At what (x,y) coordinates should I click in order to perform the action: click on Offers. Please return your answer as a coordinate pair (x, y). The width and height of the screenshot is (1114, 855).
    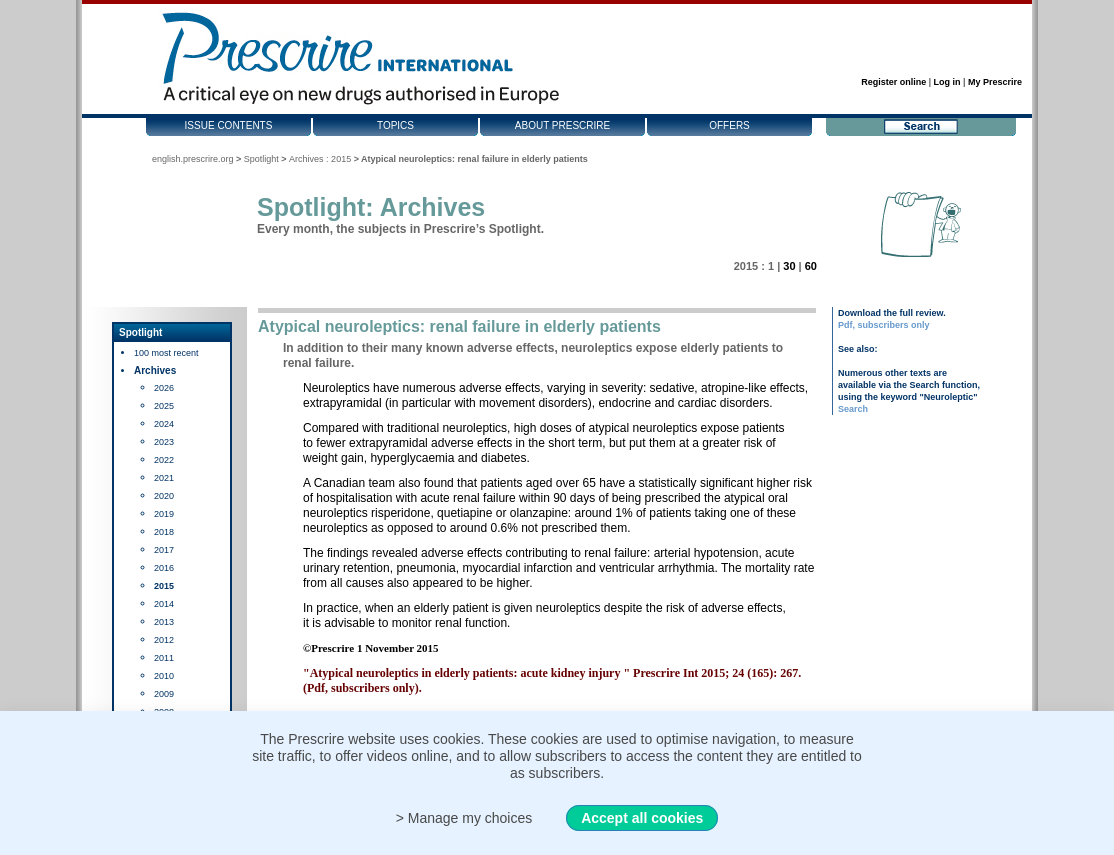
    Looking at the image, I should click on (729, 125).